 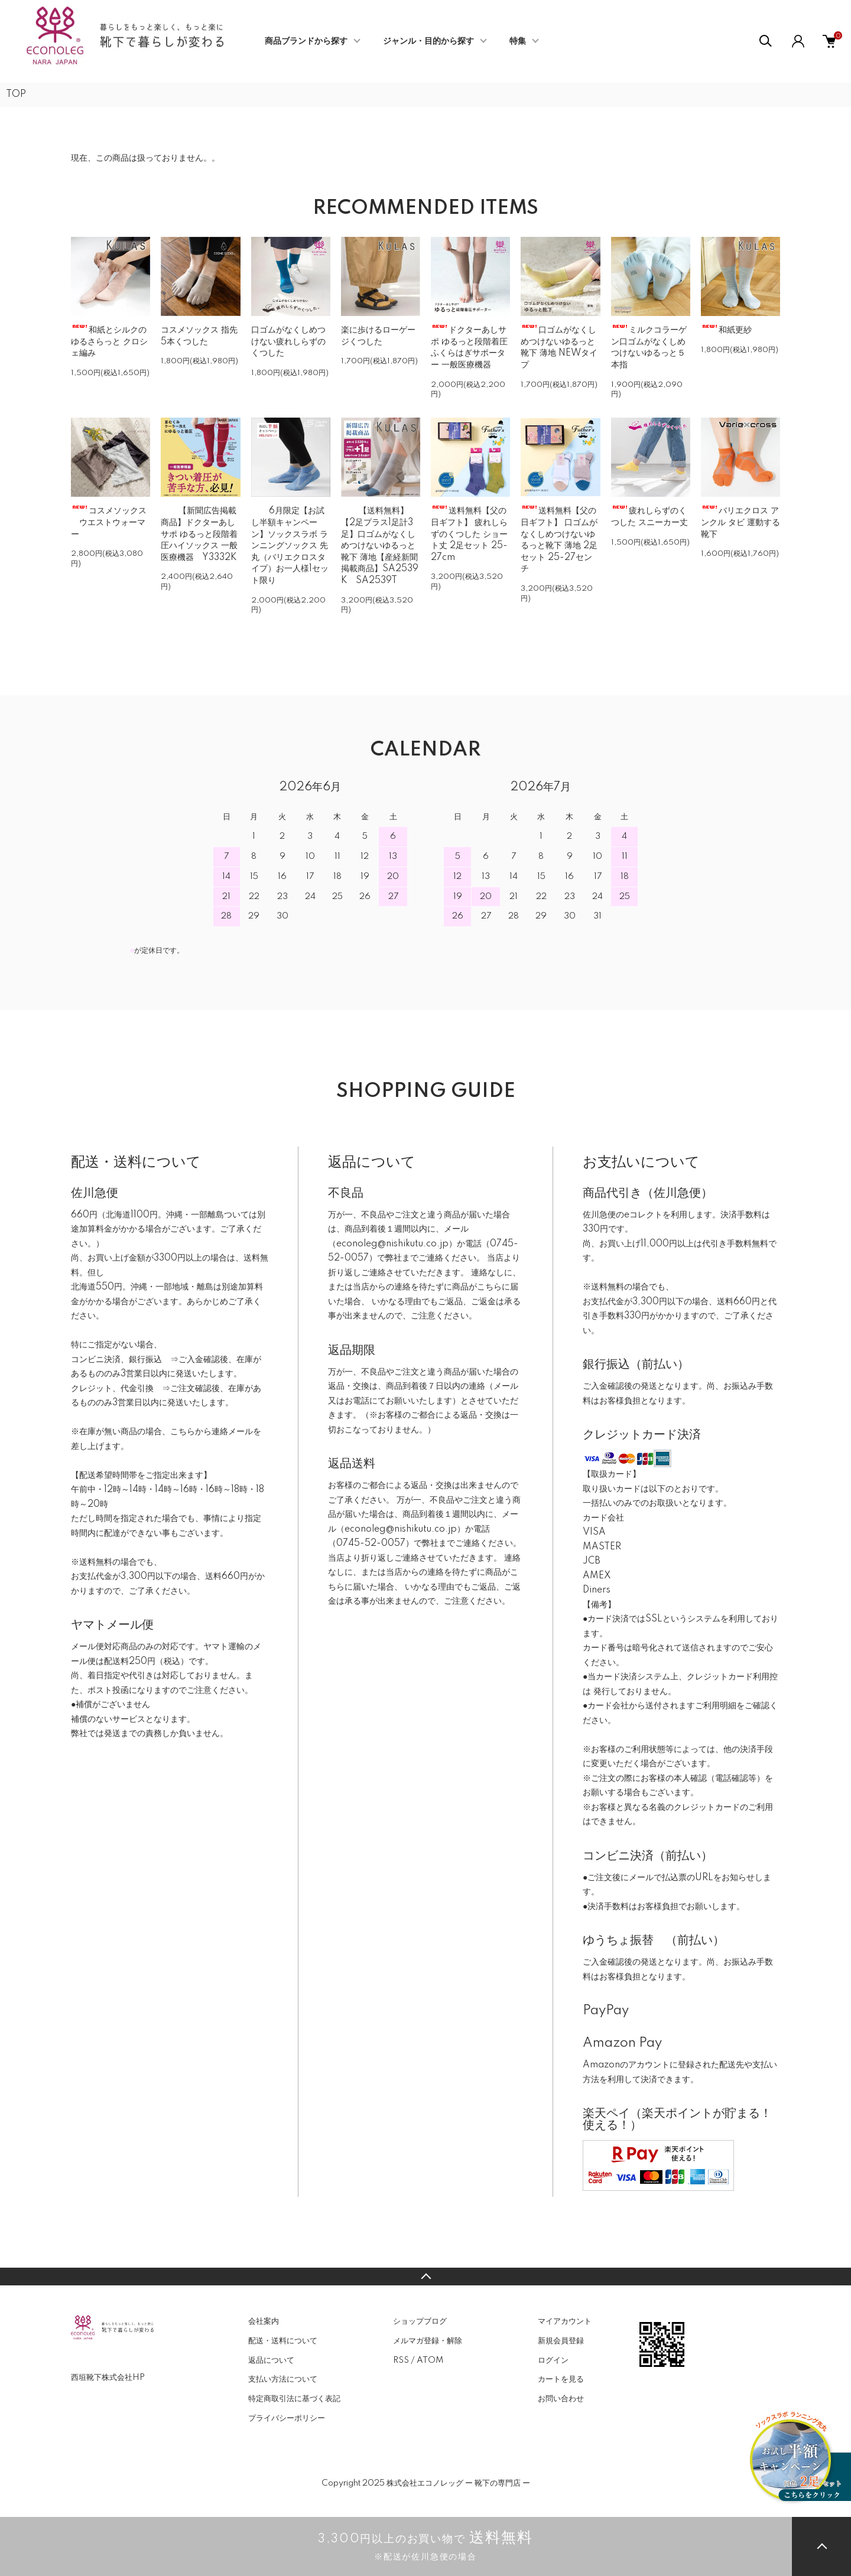 What do you see at coordinates (427, 2341) in the screenshot?
I see `メルマガ登録・解除` at bounding box center [427, 2341].